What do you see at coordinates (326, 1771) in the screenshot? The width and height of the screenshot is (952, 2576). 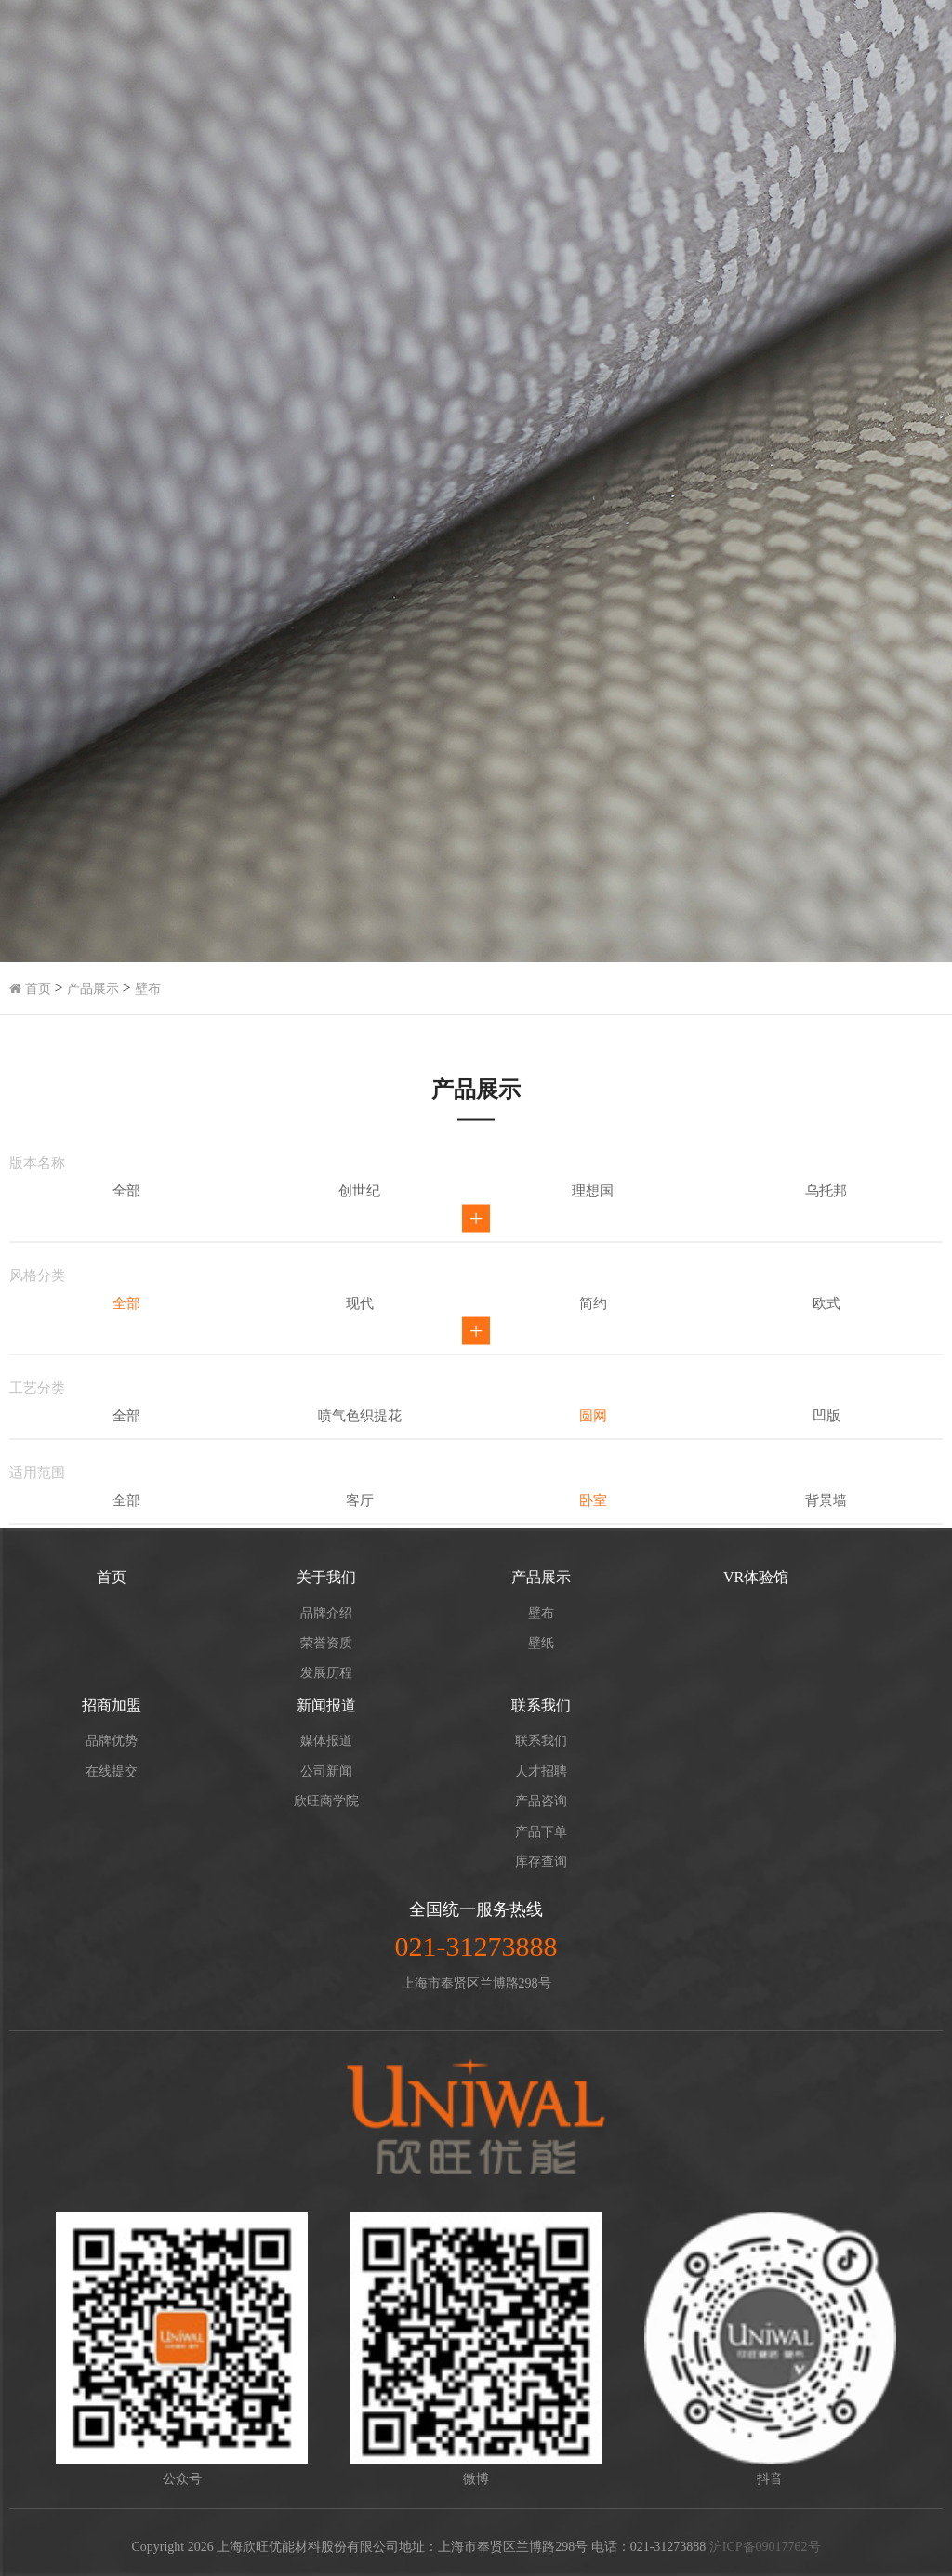 I see `公司新闻` at bounding box center [326, 1771].